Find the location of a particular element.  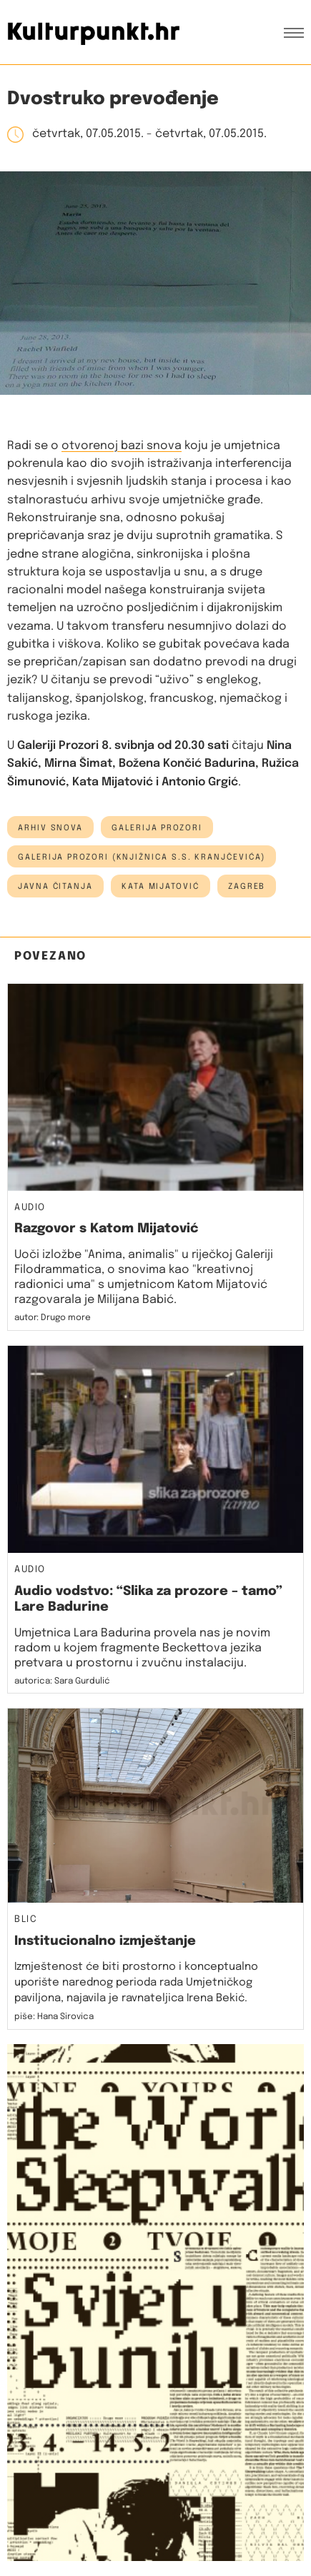

arhiv snova is located at coordinates (50, 828).